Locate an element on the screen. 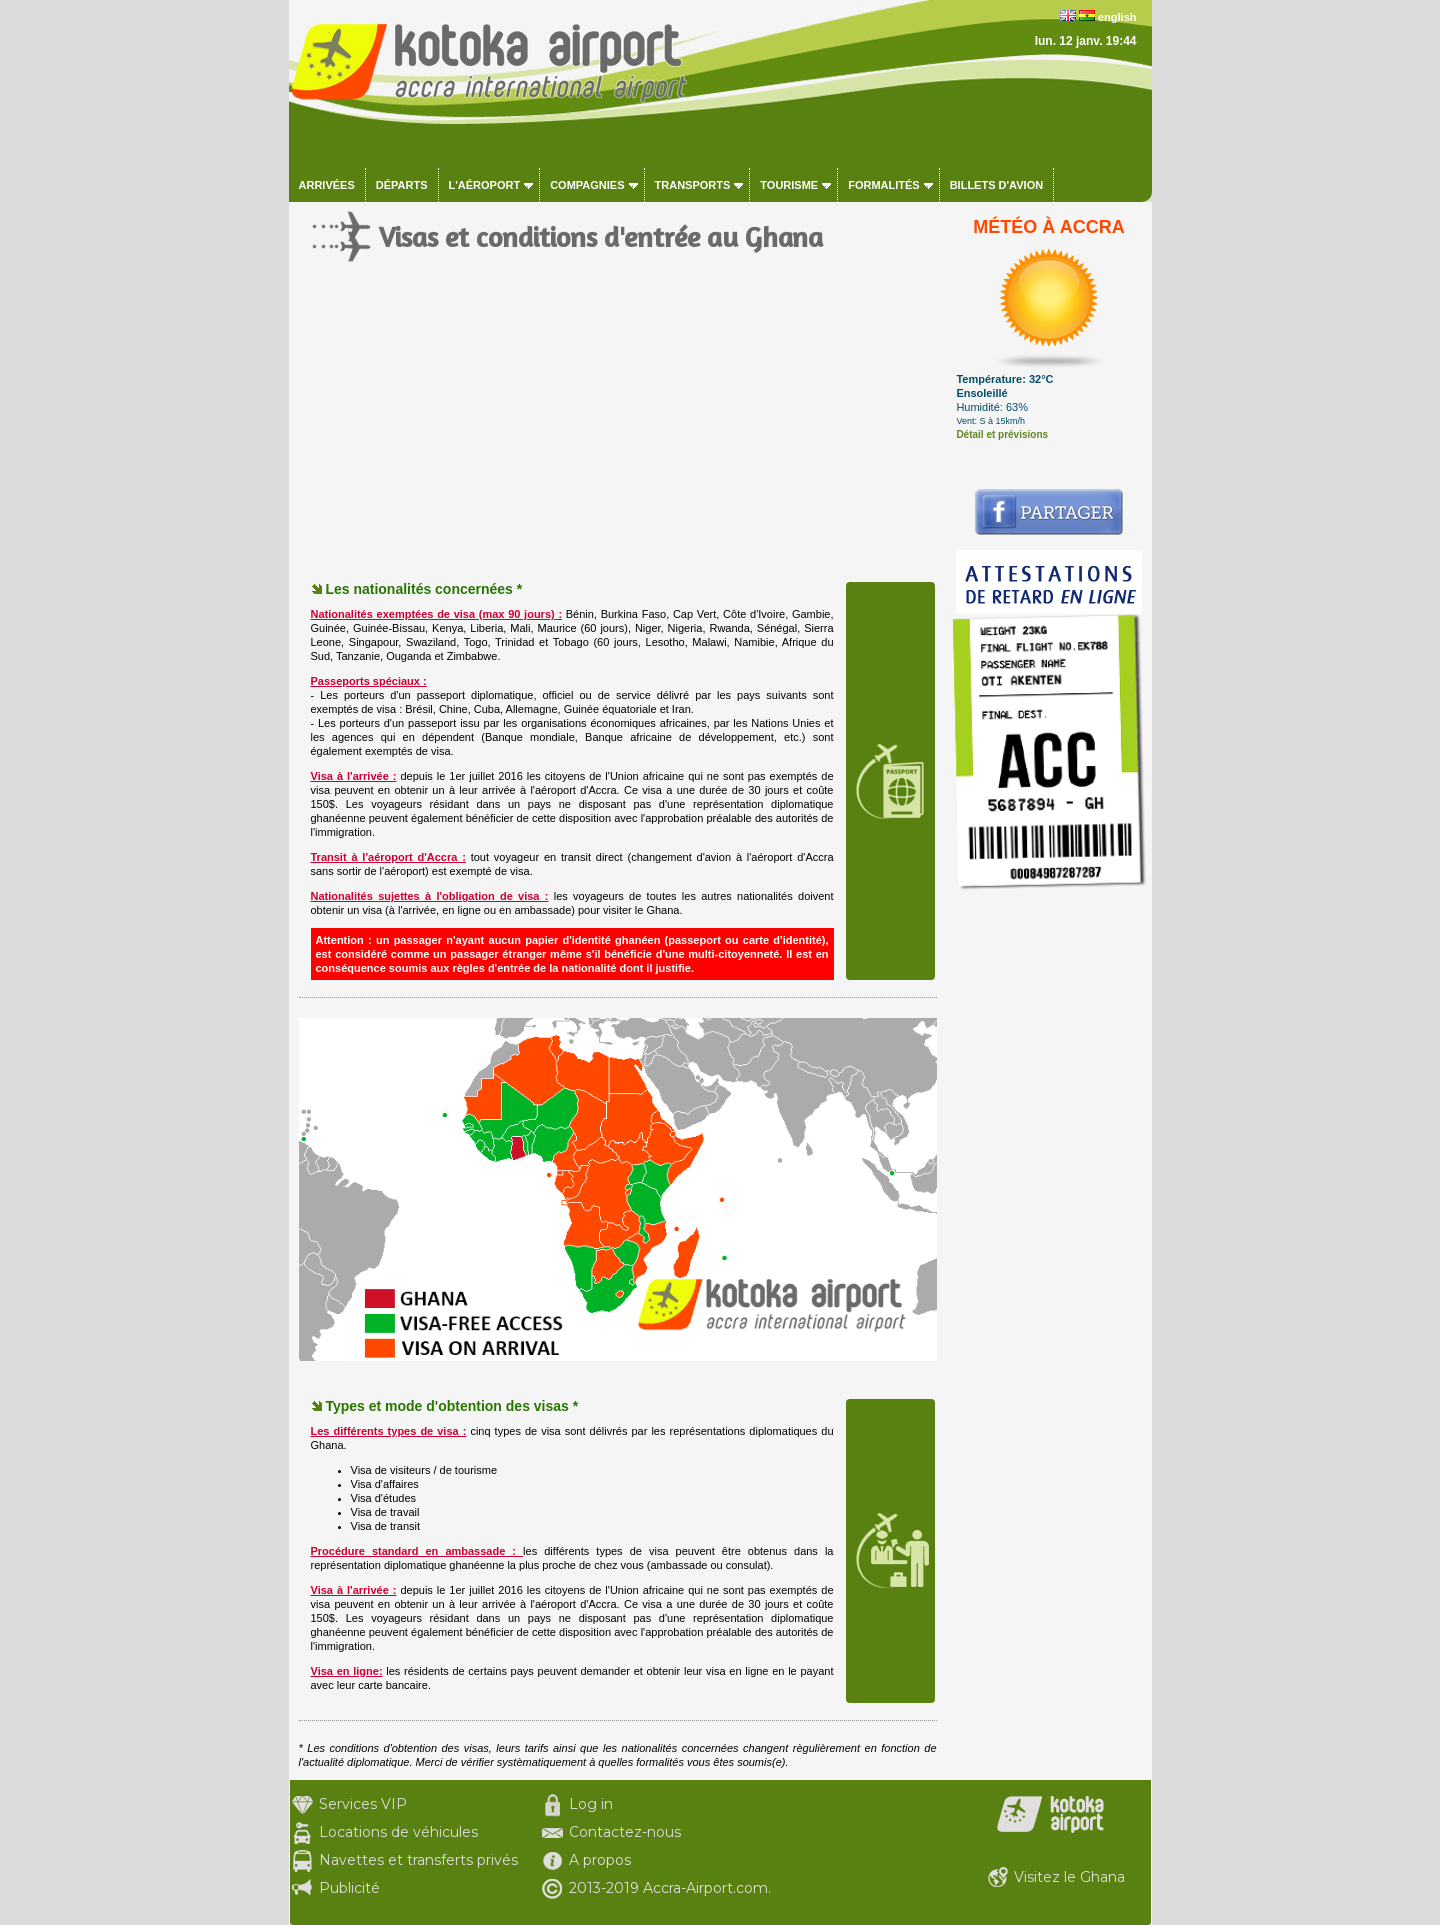 This screenshot has height=1925, width=1440. Visitez le Ghana is located at coordinates (1069, 1877).